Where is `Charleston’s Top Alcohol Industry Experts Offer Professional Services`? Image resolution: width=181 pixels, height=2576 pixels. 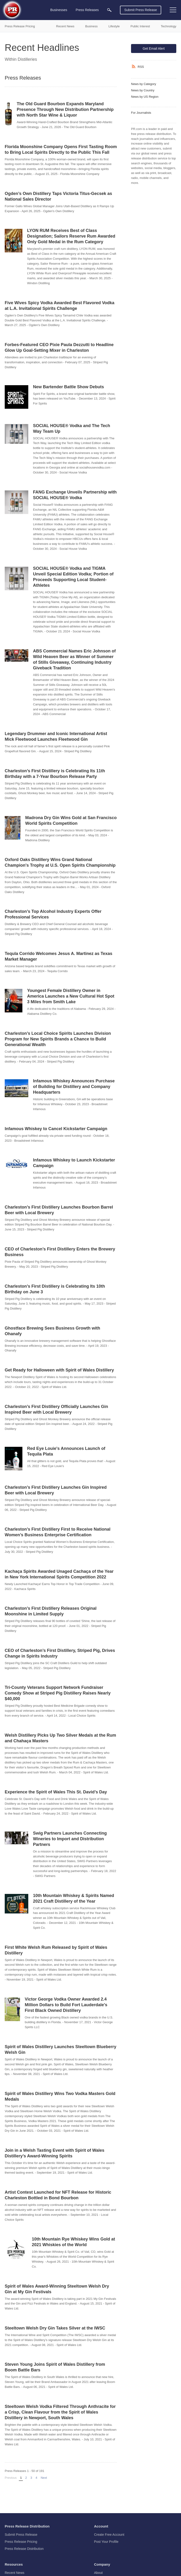
Charleston’s Top Alcohol Industry Experts Offer Professional Services is located at coordinates (53, 914).